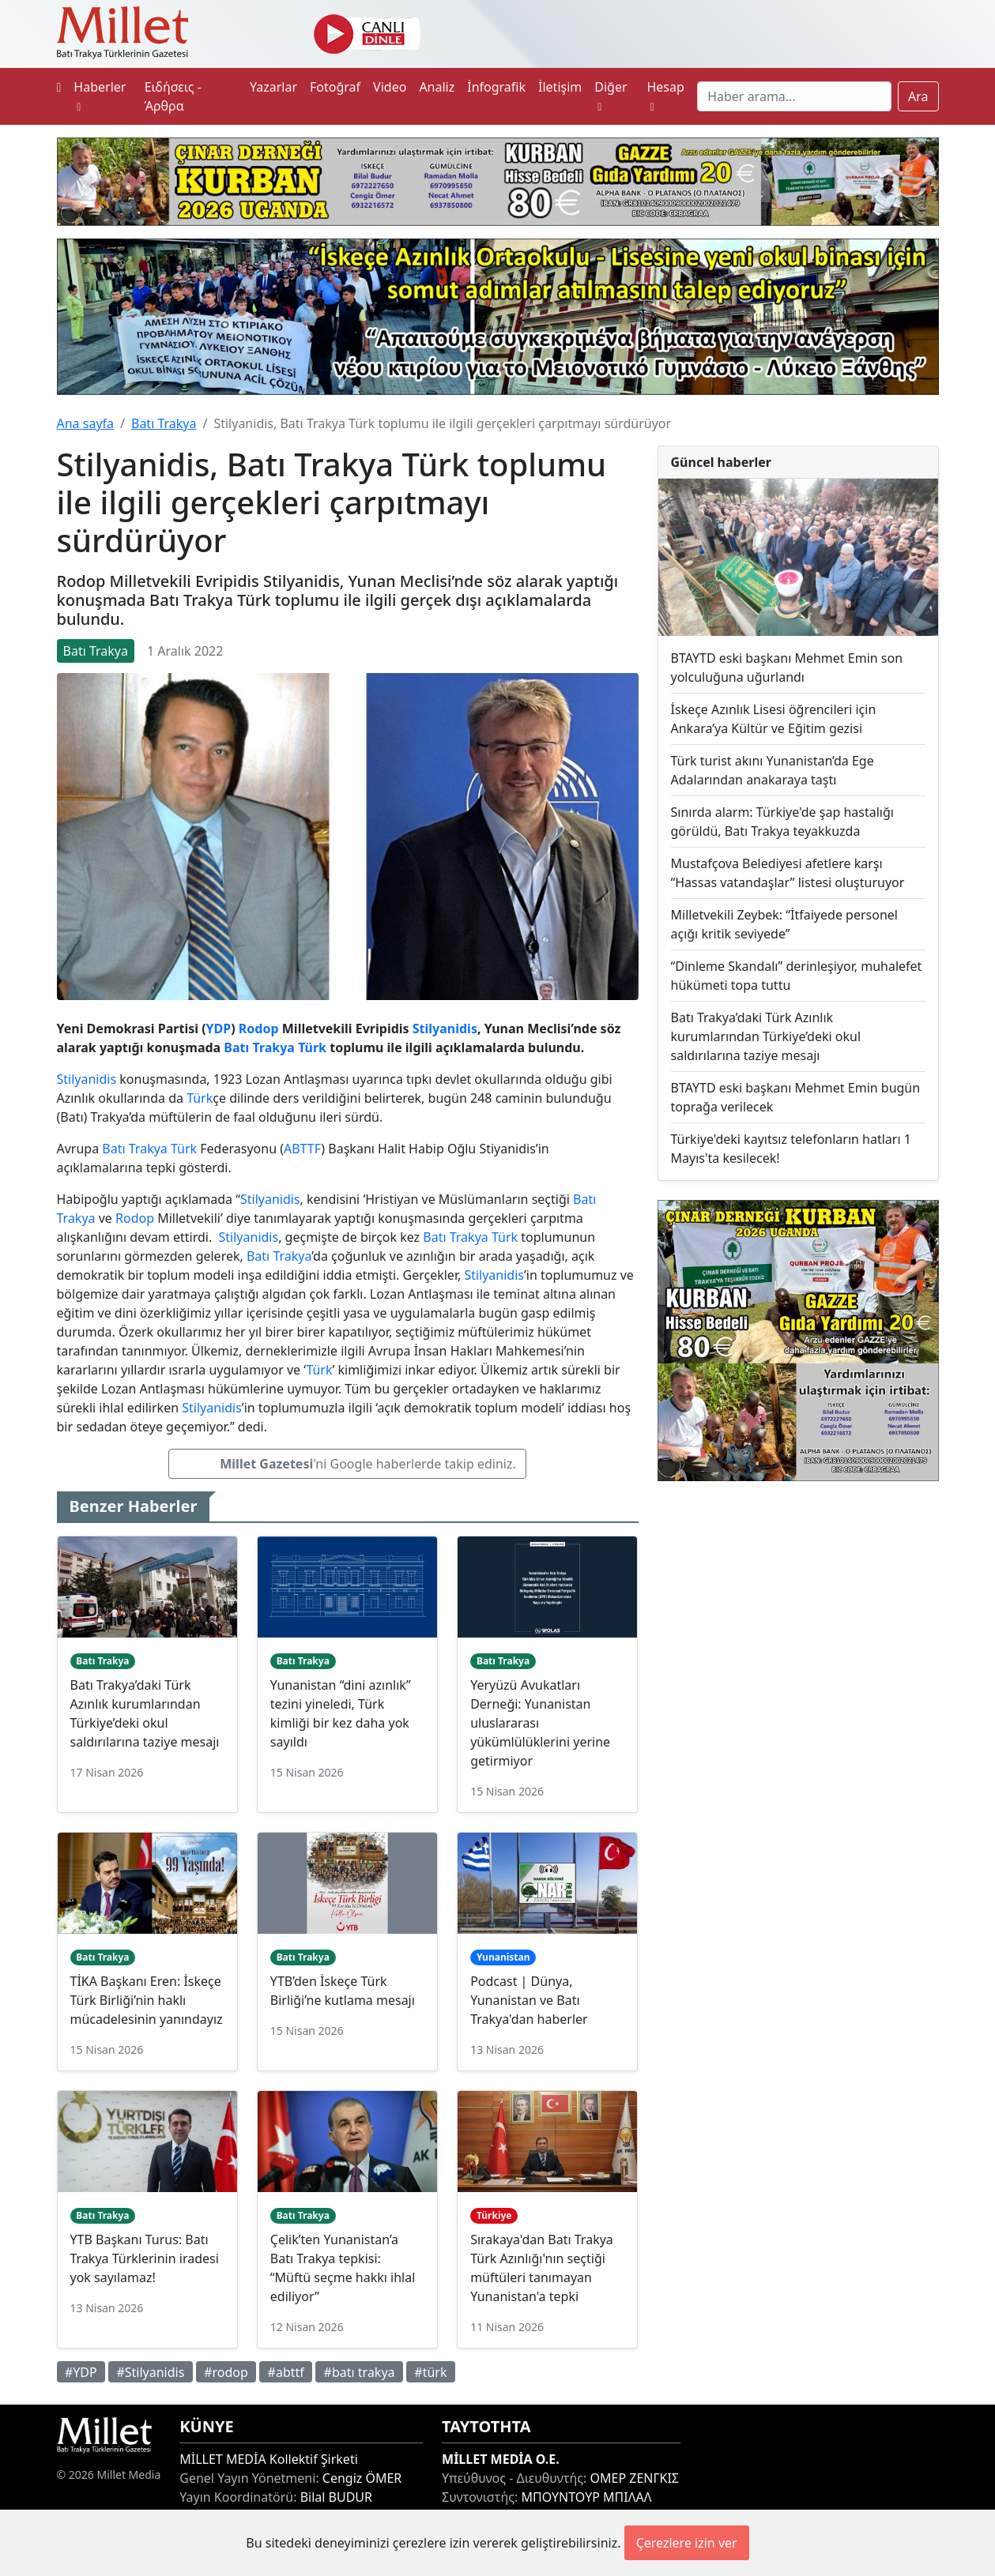 The width and height of the screenshot is (995, 2576). What do you see at coordinates (918, 96) in the screenshot?
I see `Ara` at bounding box center [918, 96].